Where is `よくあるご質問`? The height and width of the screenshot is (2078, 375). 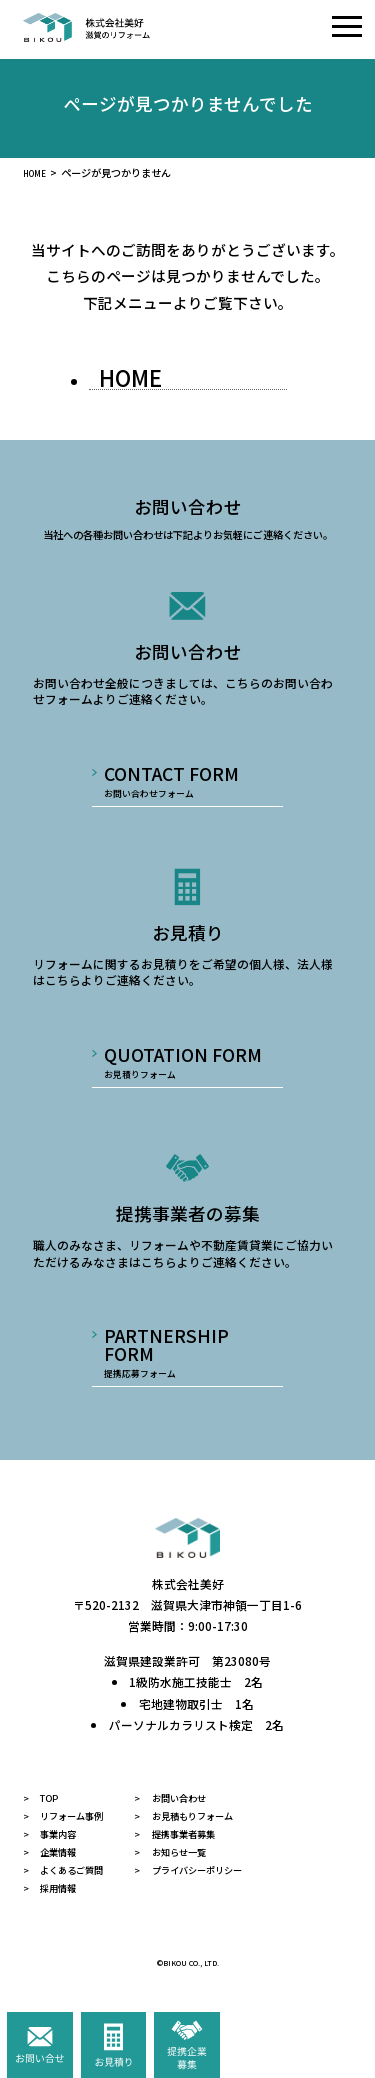
よくあるご質問 is located at coordinates (84, 1890).